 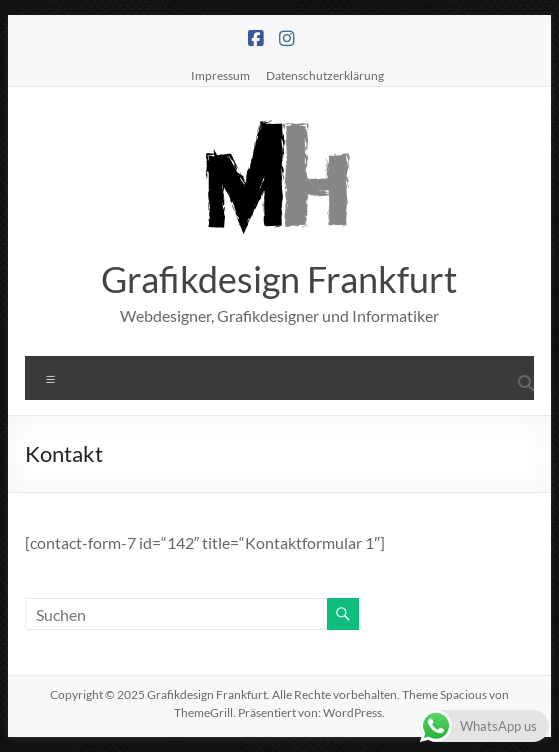 I want to click on Grafikdesign Frankfurt, so click(x=279, y=279).